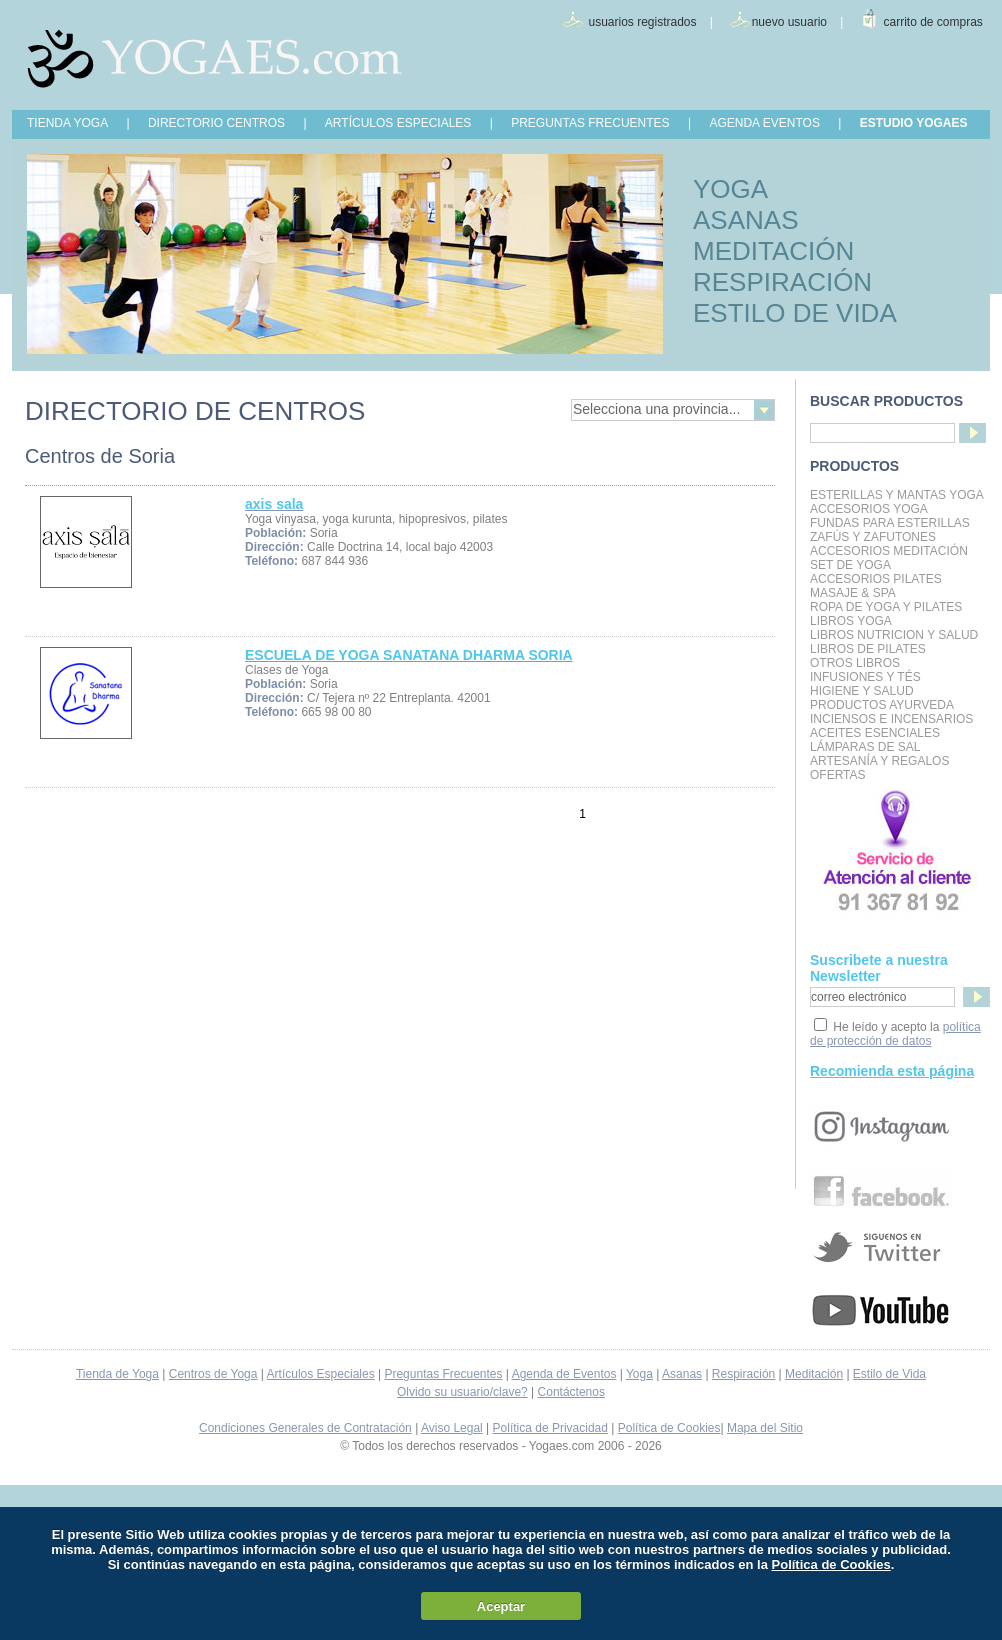 Image resolution: width=1002 pixels, height=1640 pixels. I want to click on Artesanía y Regalos, so click(879, 761).